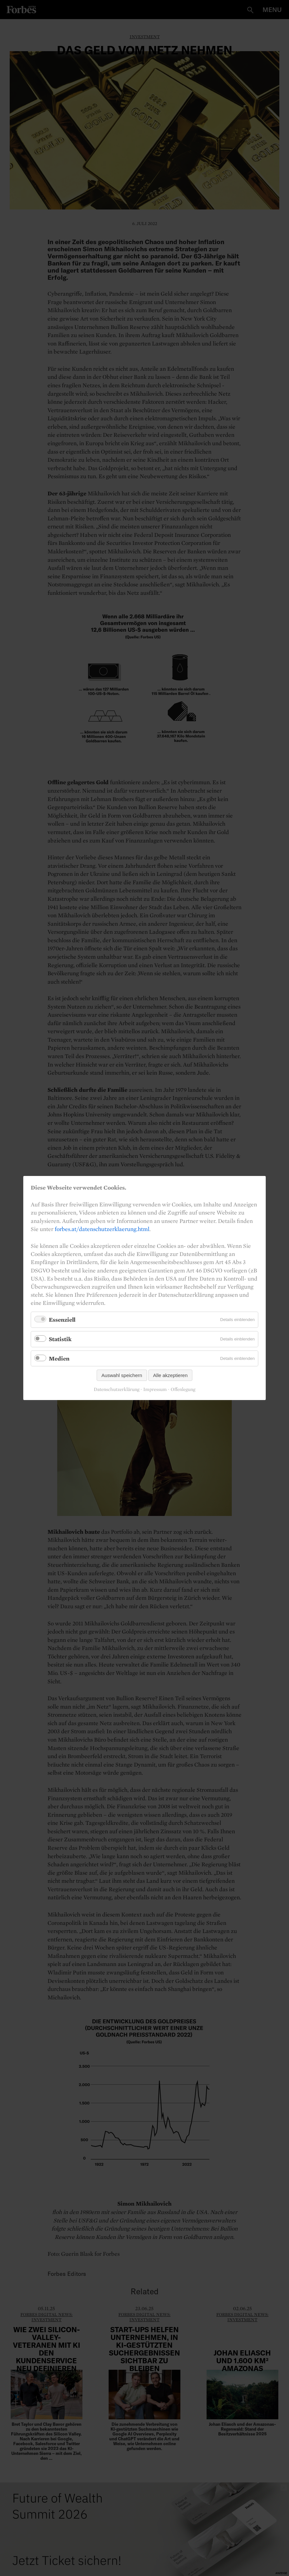 Image resolution: width=289 pixels, height=2576 pixels. What do you see at coordinates (60, 1339) in the screenshot?
I see `Statistik` at bounding box center [60, 1339].